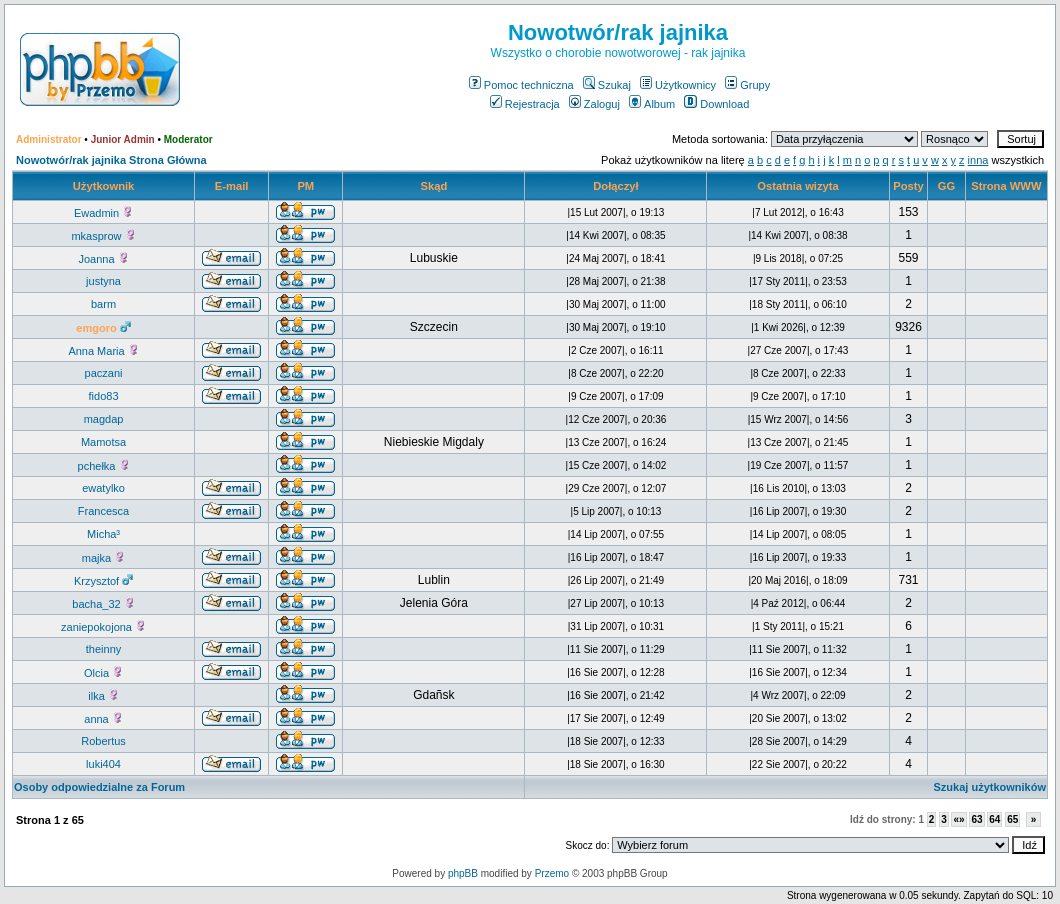 The width and height of the screenshot is (1060, 904). Describe the element at coordinates (103, 511) in the screenshot. I see `Francesca` at that location.